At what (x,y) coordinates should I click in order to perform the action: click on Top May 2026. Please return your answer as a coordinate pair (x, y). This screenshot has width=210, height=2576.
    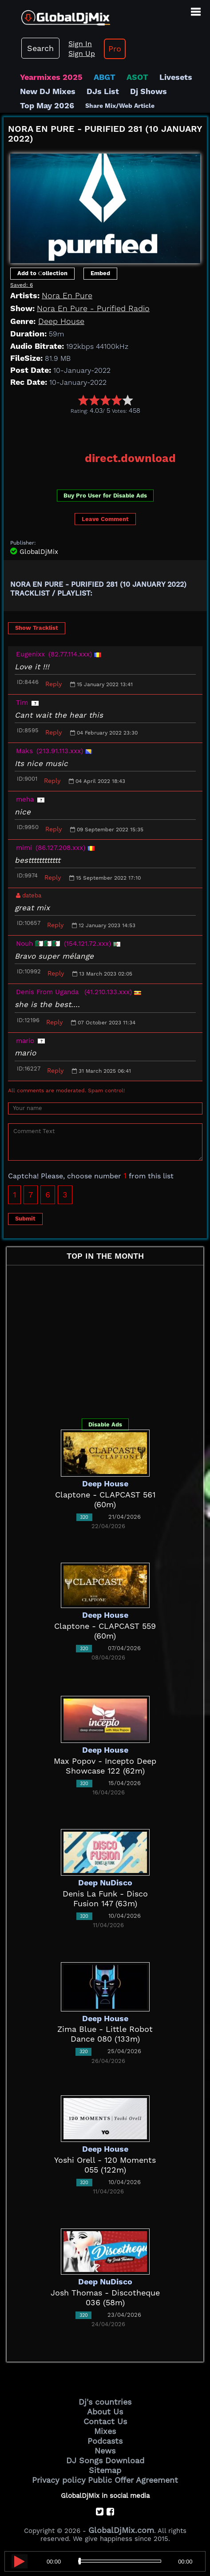
    Looking at the image, I should click on (47, 105).